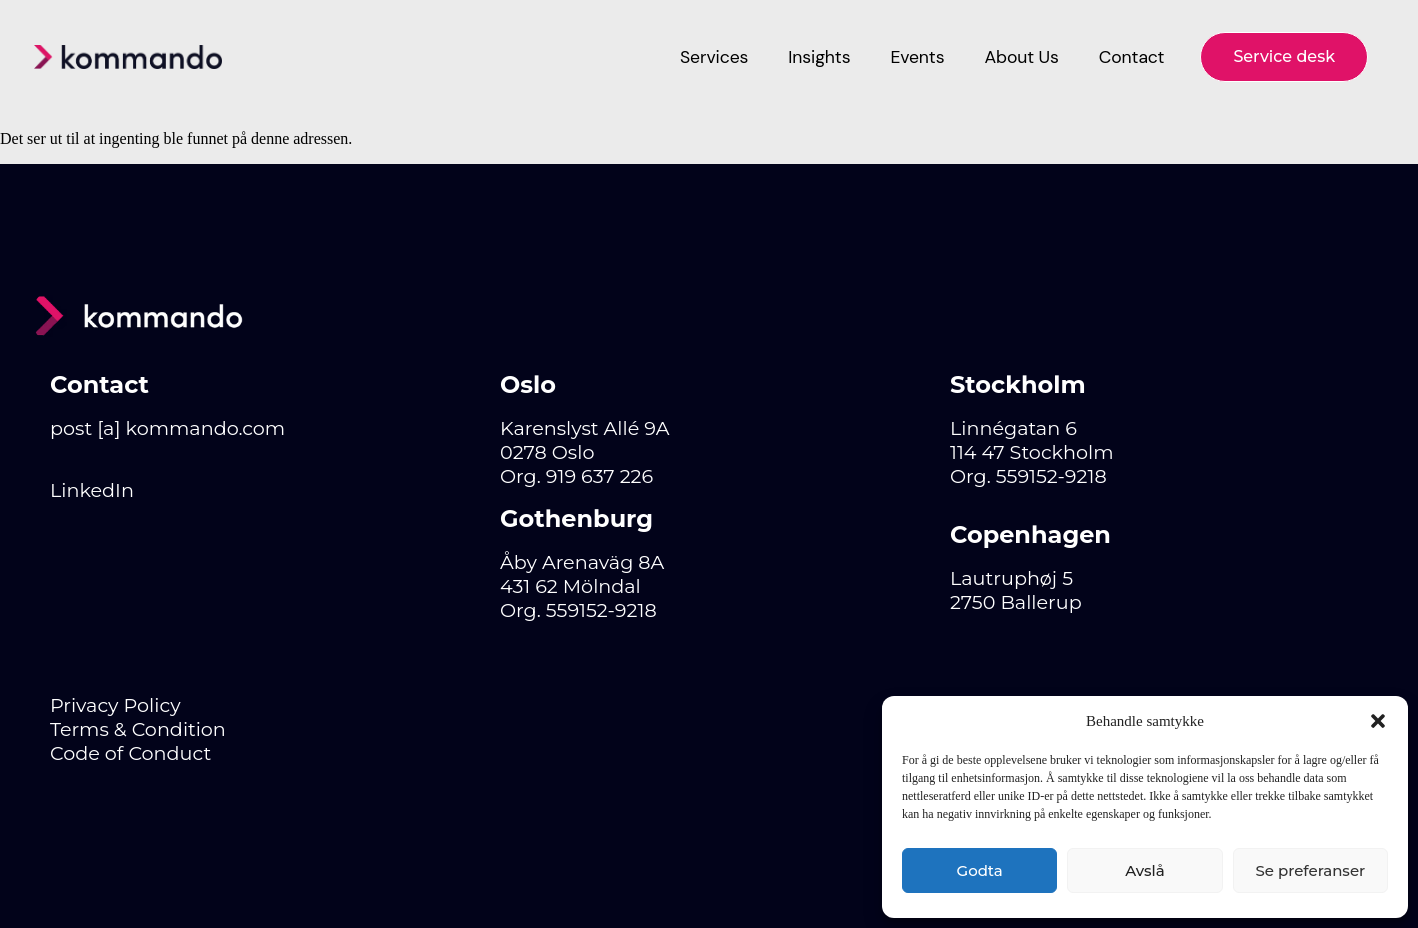 The height and width of the screenshot is (928, 1418). Describe the element at coordinates (1145, 870) in the screenshot. I see `Avslå` at that location.